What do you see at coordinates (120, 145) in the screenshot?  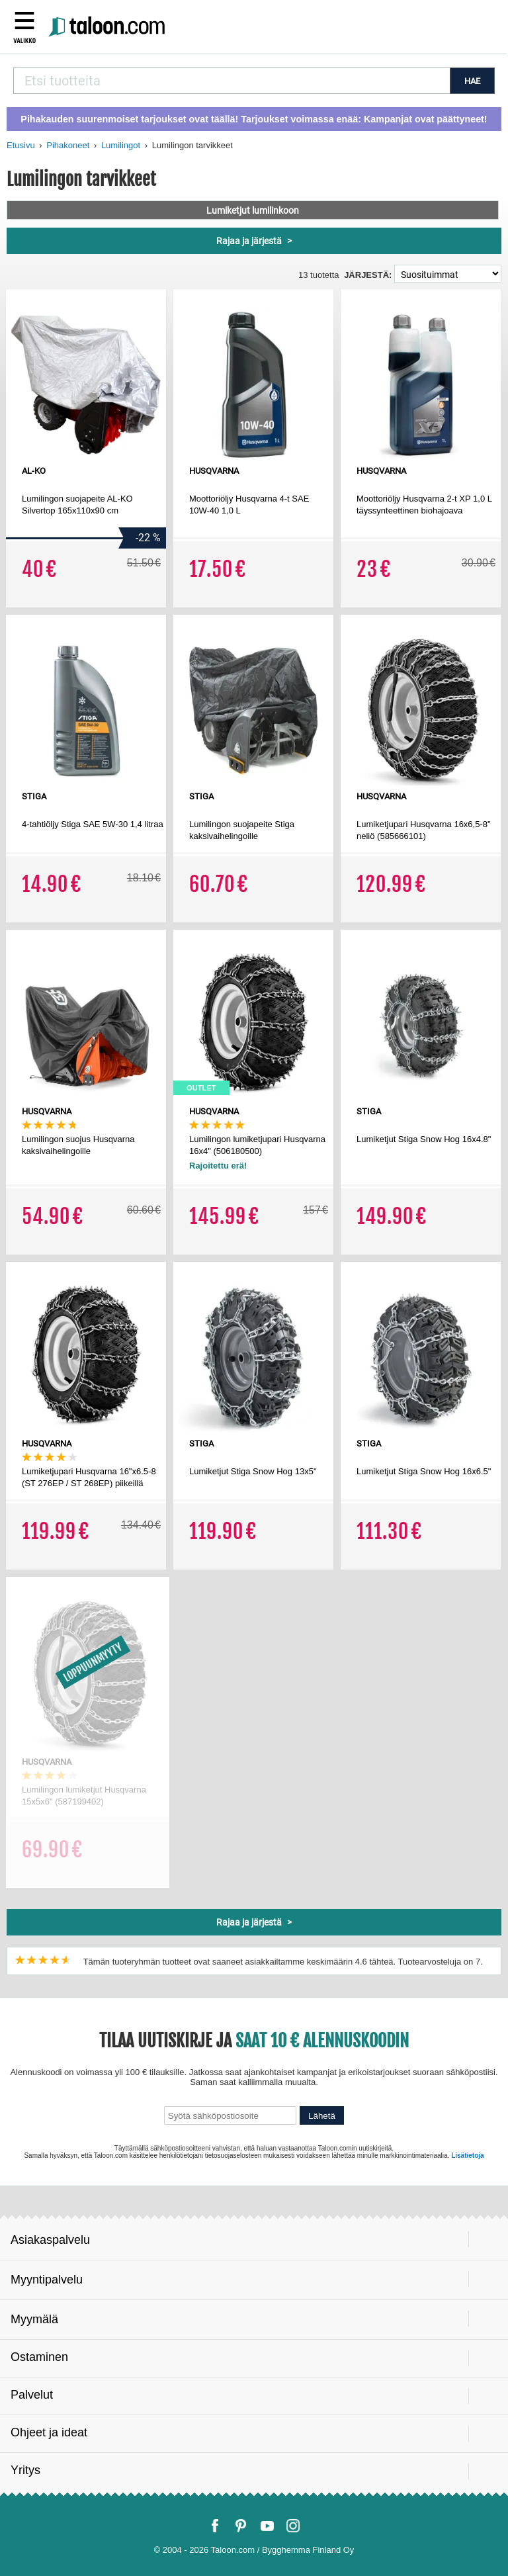 I see `Lumilingot` at bounding box center [120, 145].